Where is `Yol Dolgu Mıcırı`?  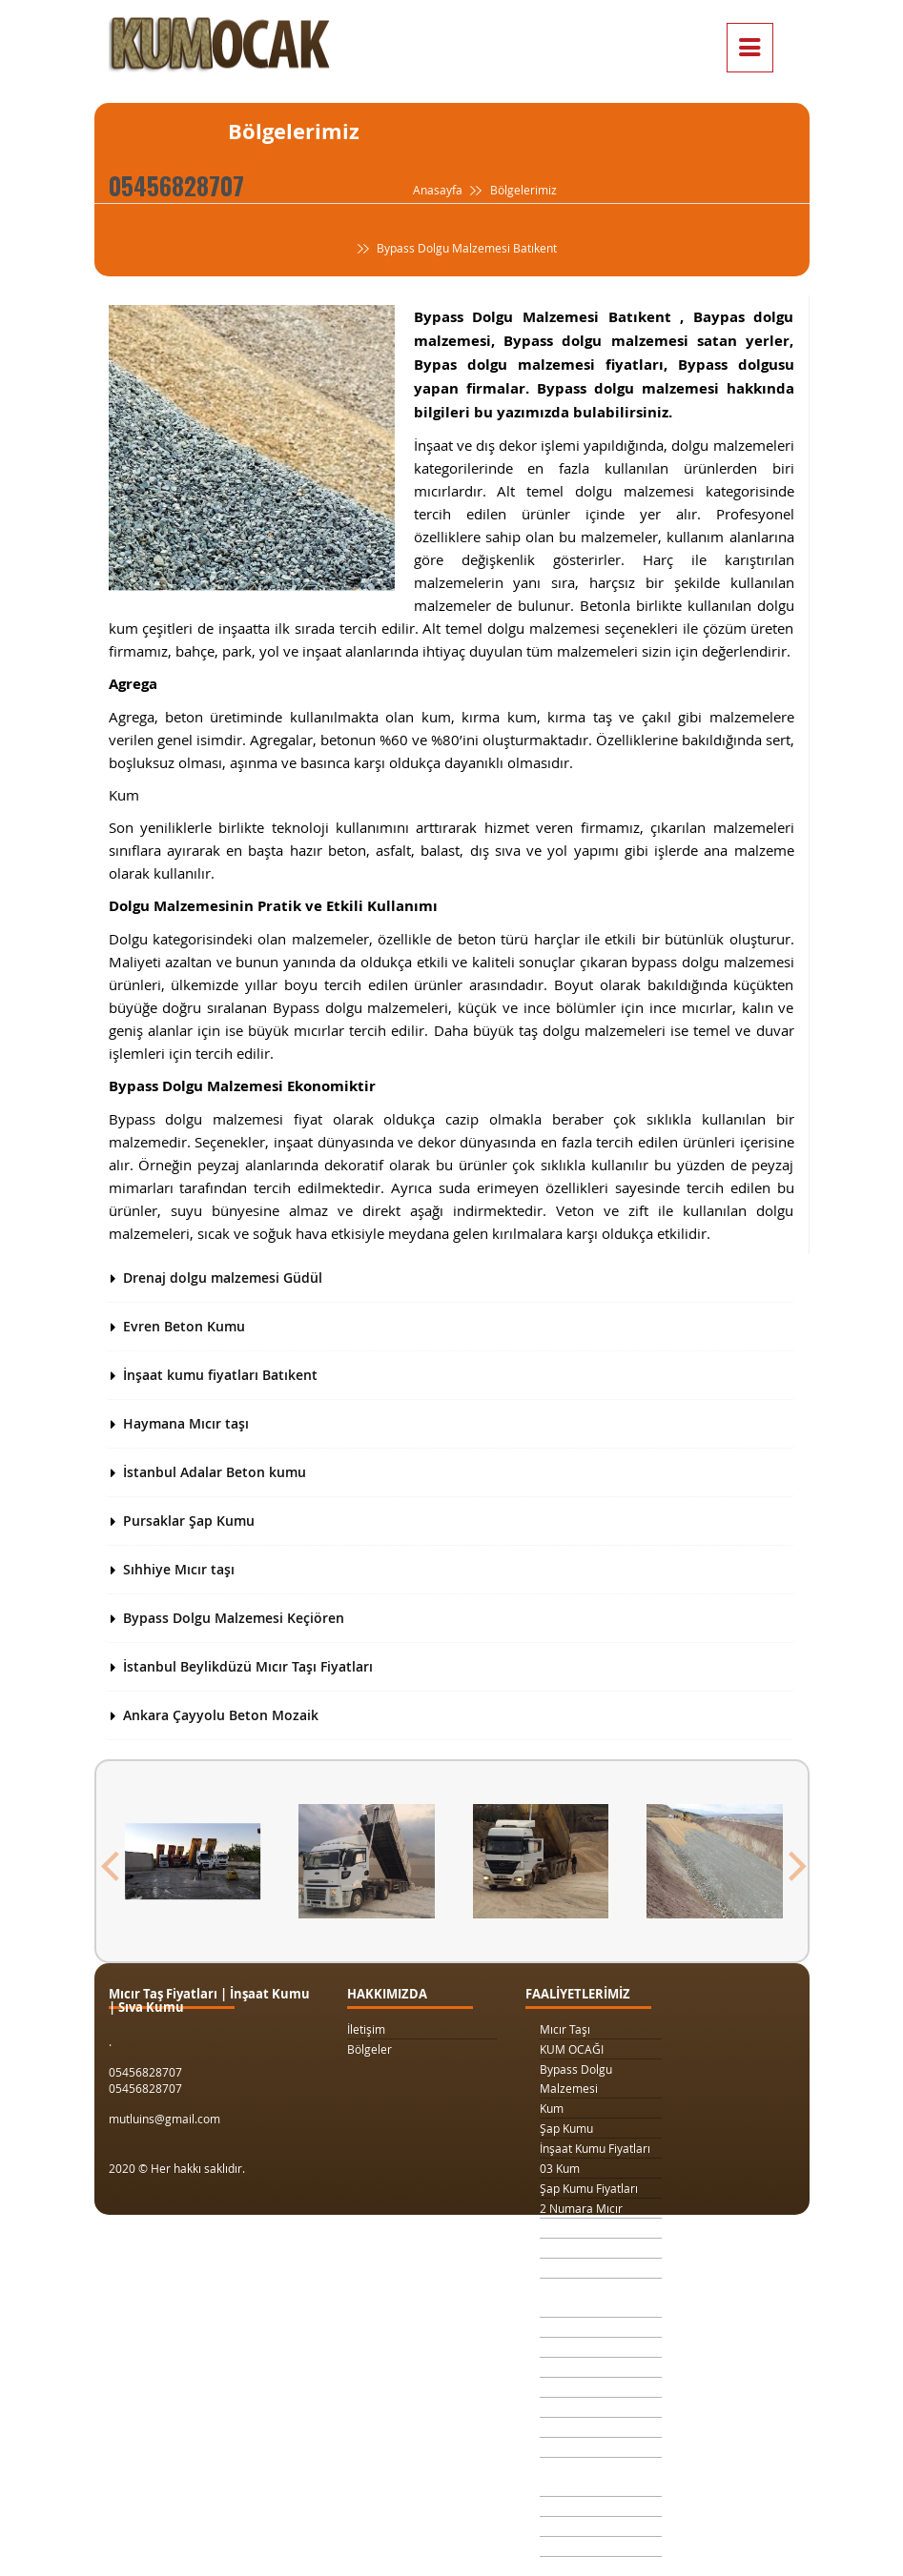
Yol Dolgu Mıcırı is located at coordinates (581, 2347).